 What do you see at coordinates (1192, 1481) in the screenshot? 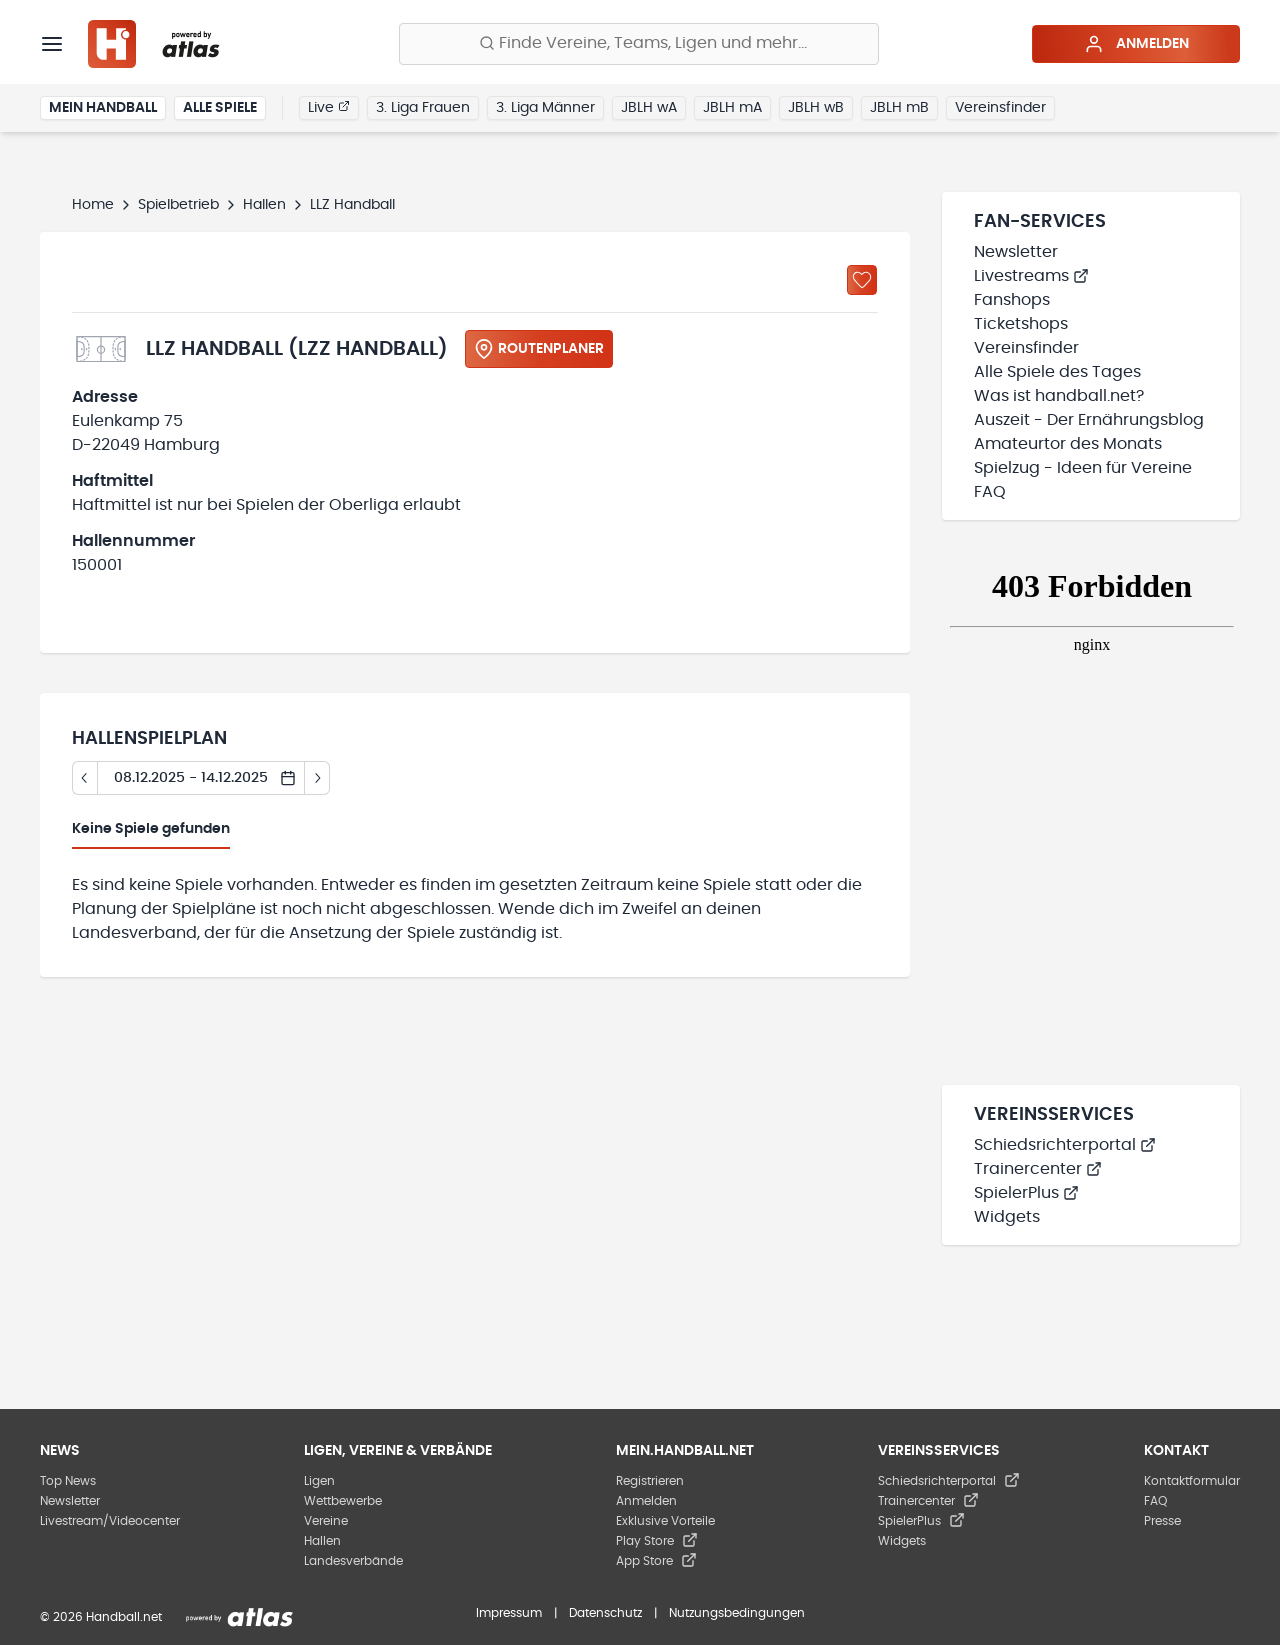
I see `Kontaktformular` at bounding box center [1192, 1481].